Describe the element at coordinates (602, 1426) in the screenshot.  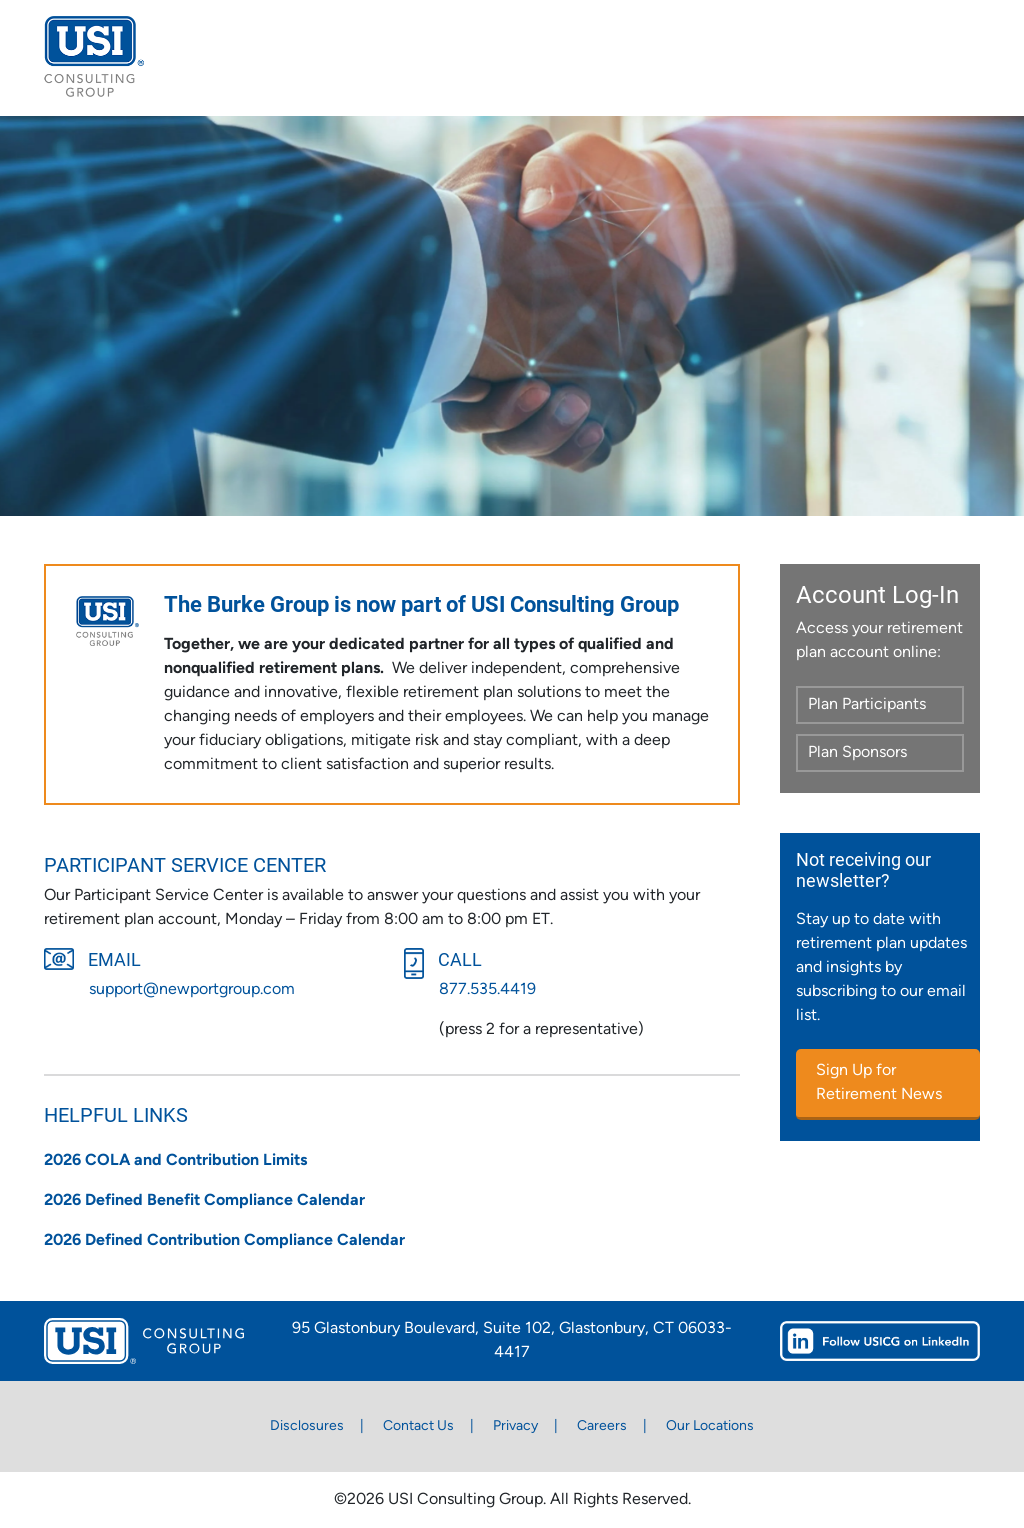
I see `Careers` at that location.